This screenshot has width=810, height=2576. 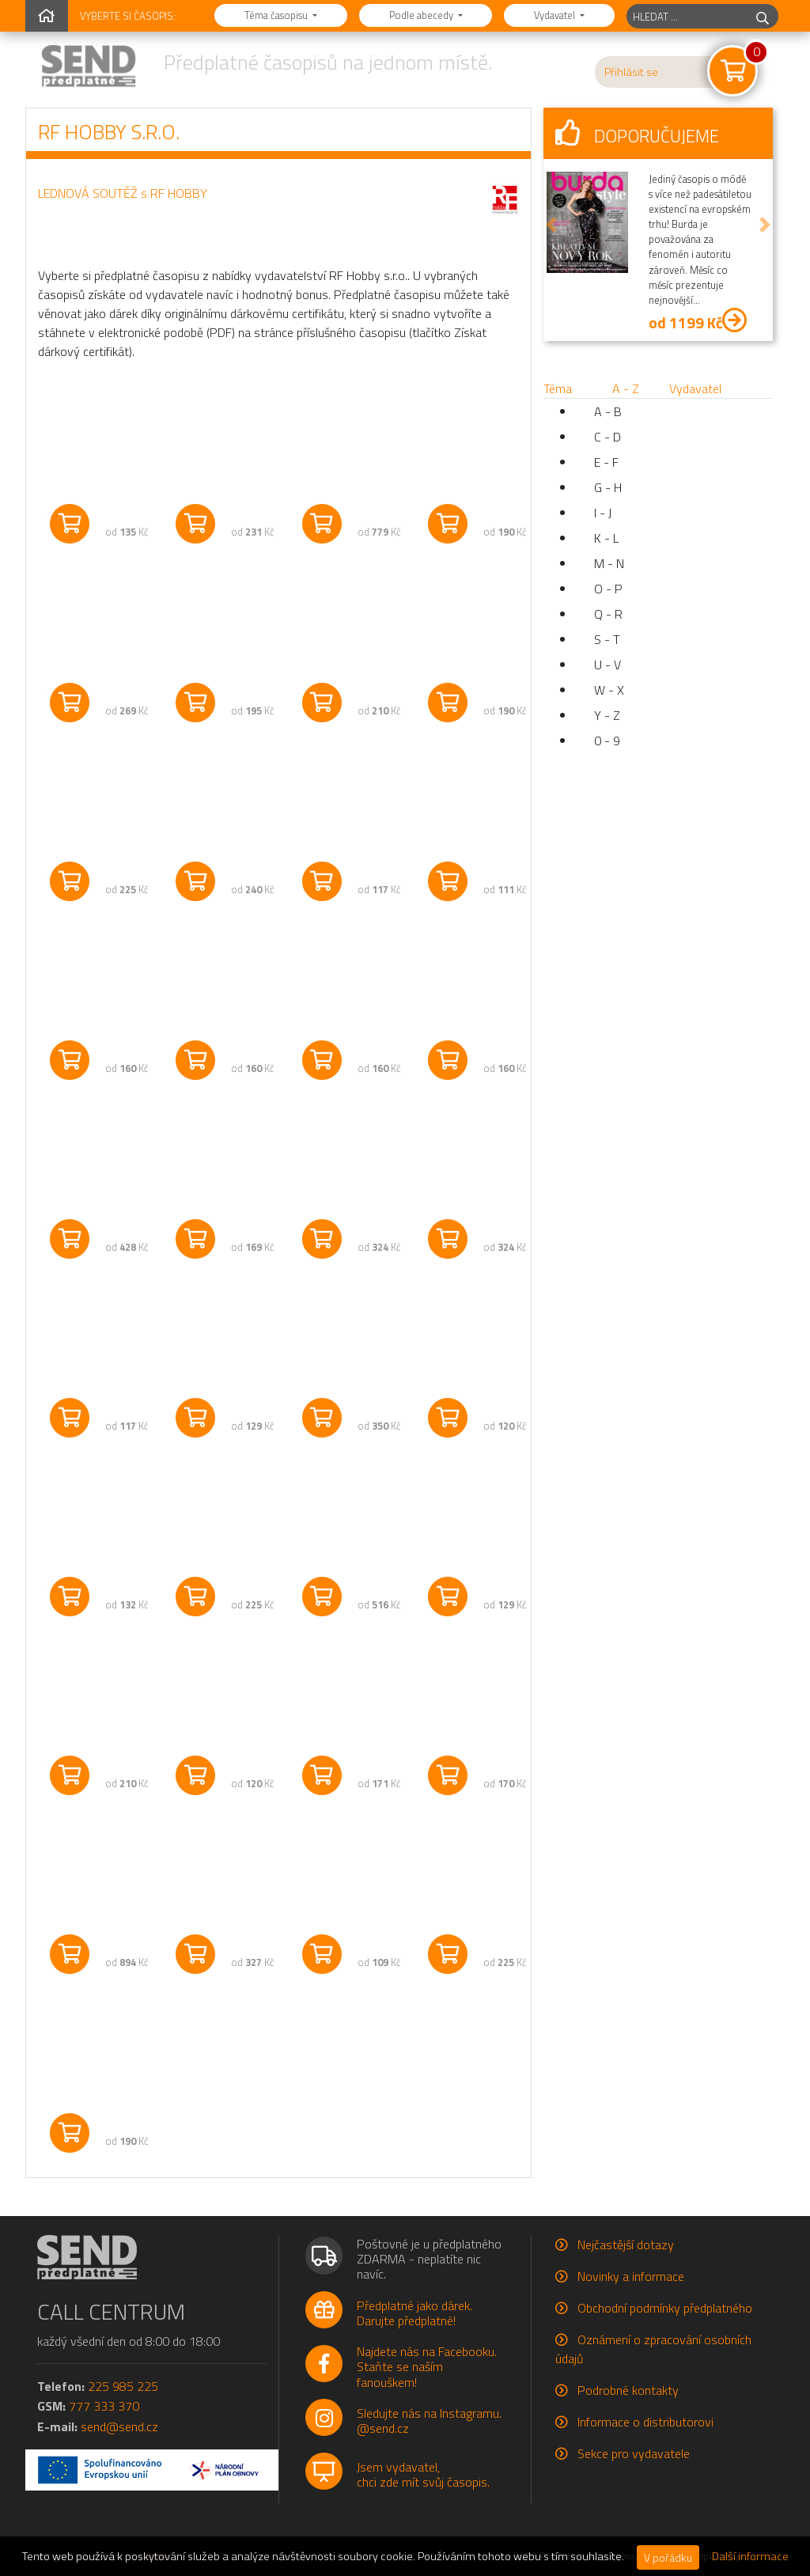 I want to click on [hledej], so click(x=762, y=16).